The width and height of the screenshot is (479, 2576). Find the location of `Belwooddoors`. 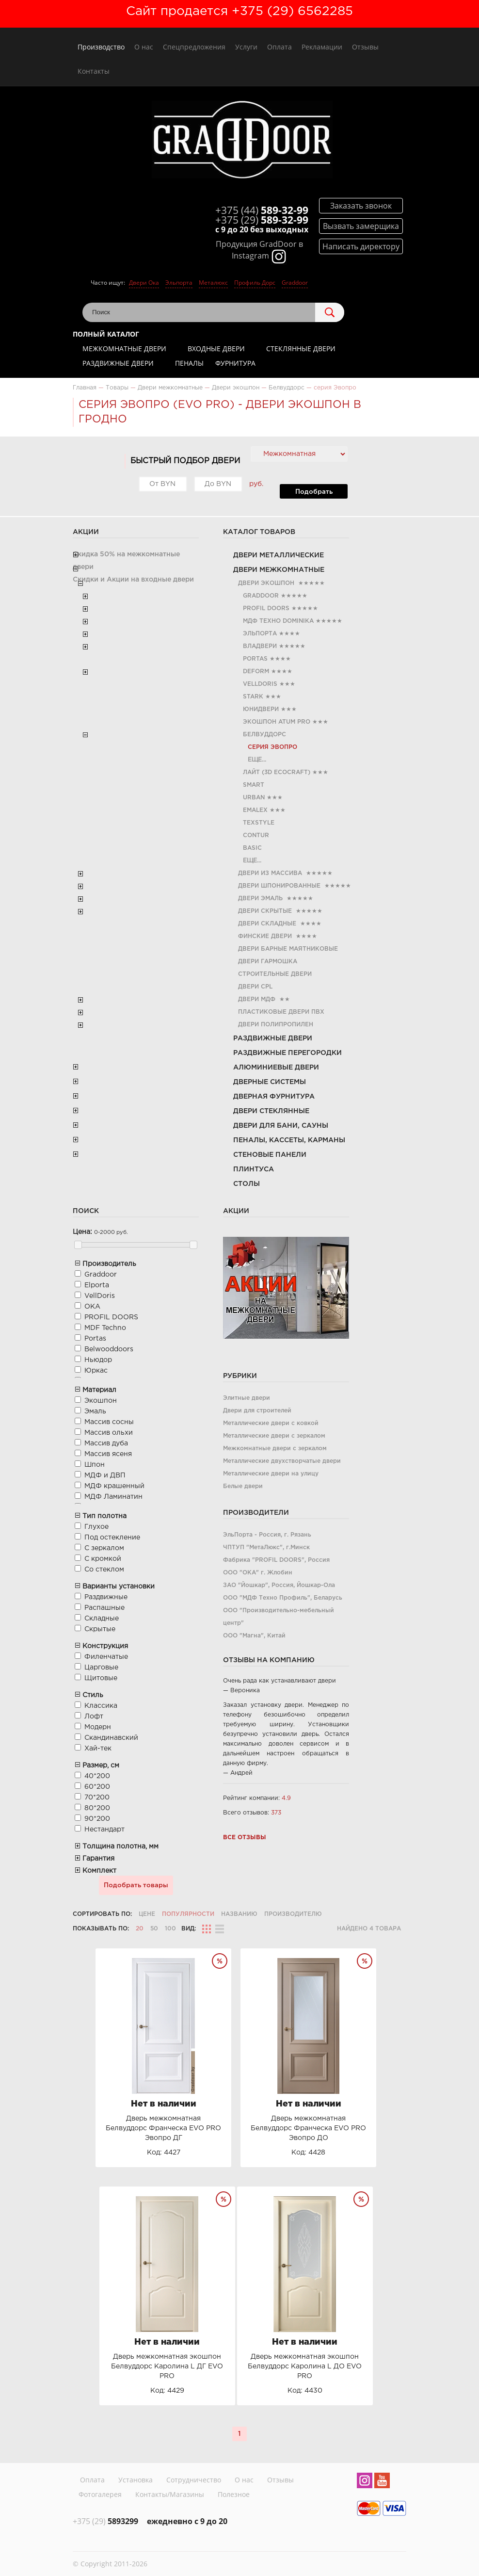

Belwooddoors is located at coordinates (108, 1349).